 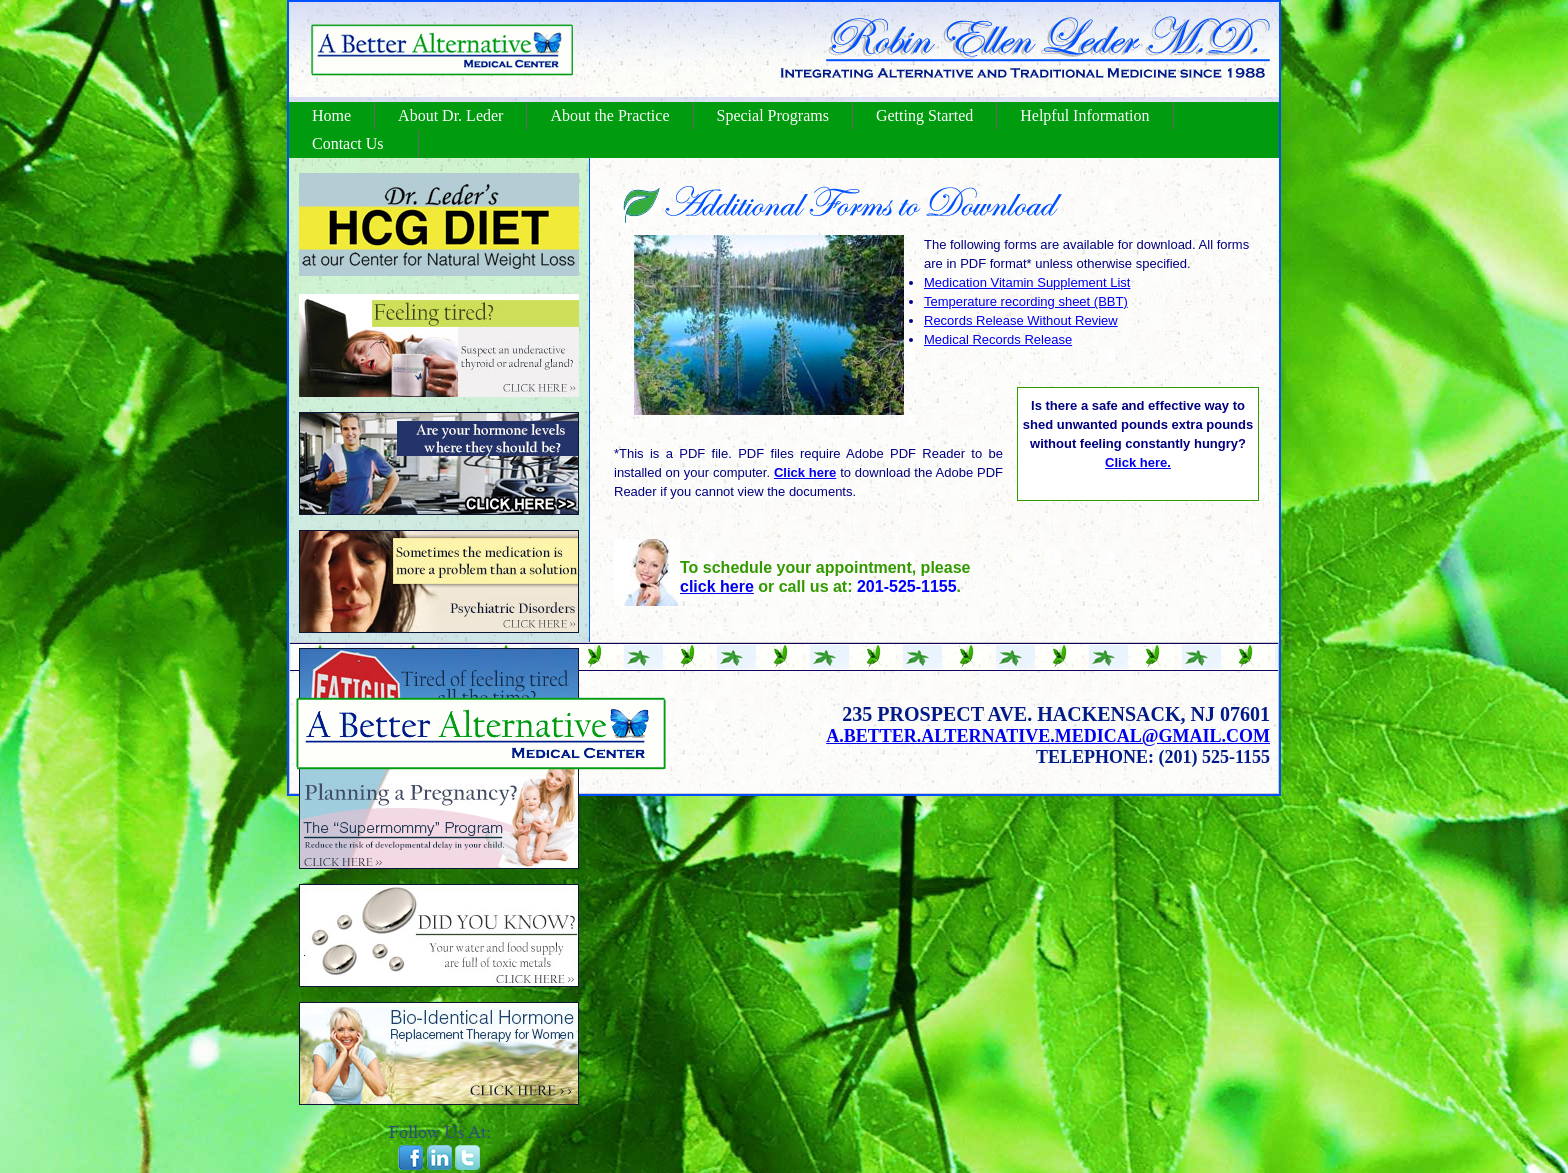 What do you see at coordinates (717, 586) in the screenshot?
I see `click here` at bounding box center [717, 586].